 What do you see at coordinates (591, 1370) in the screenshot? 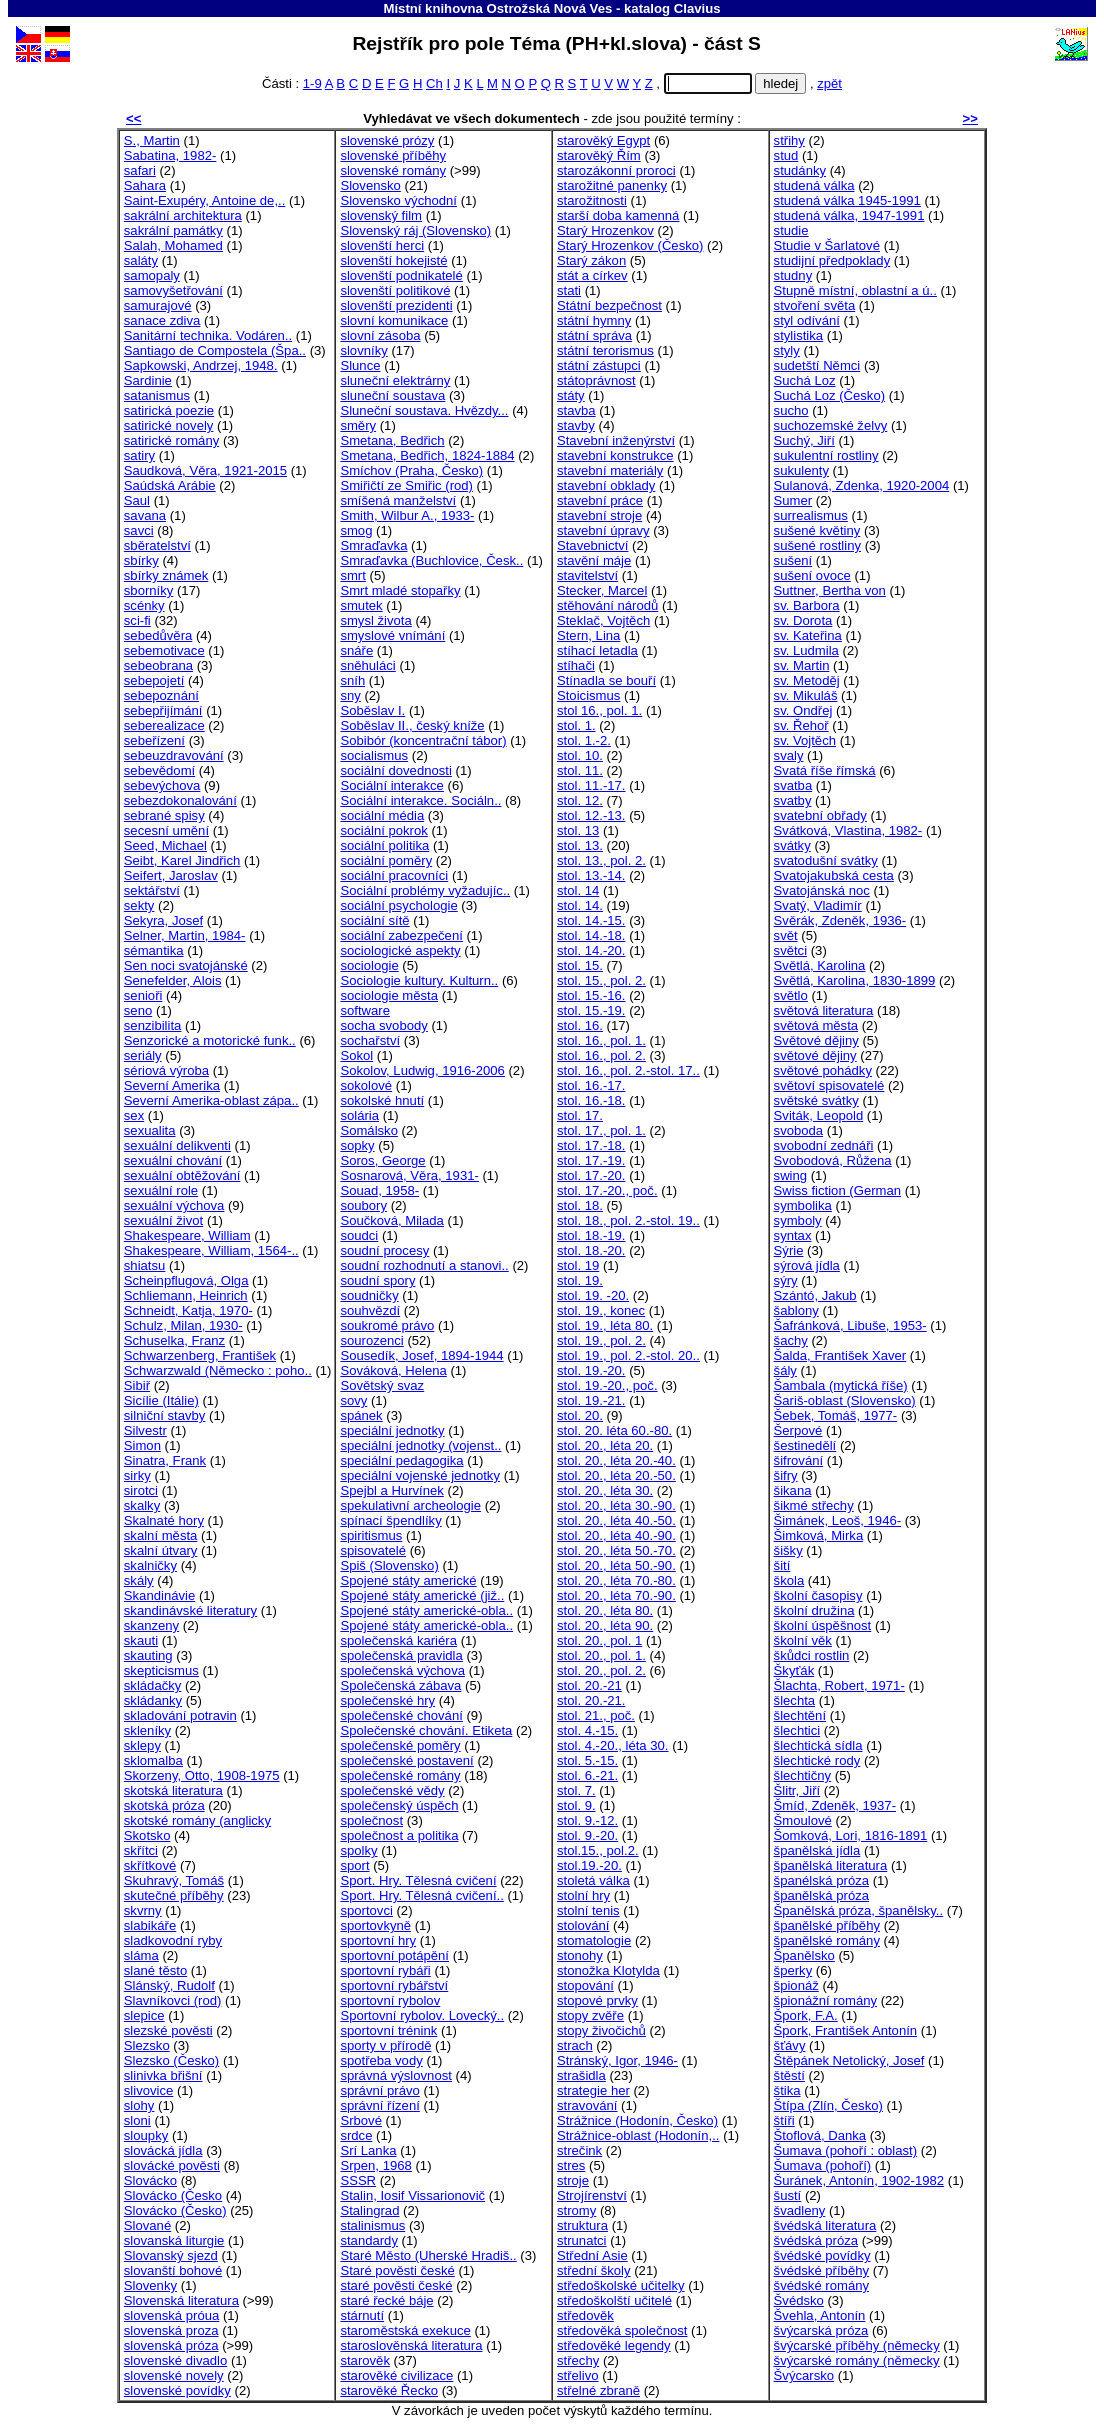
I see `stol. 19.-20.` at bounding box center [591, 1370].